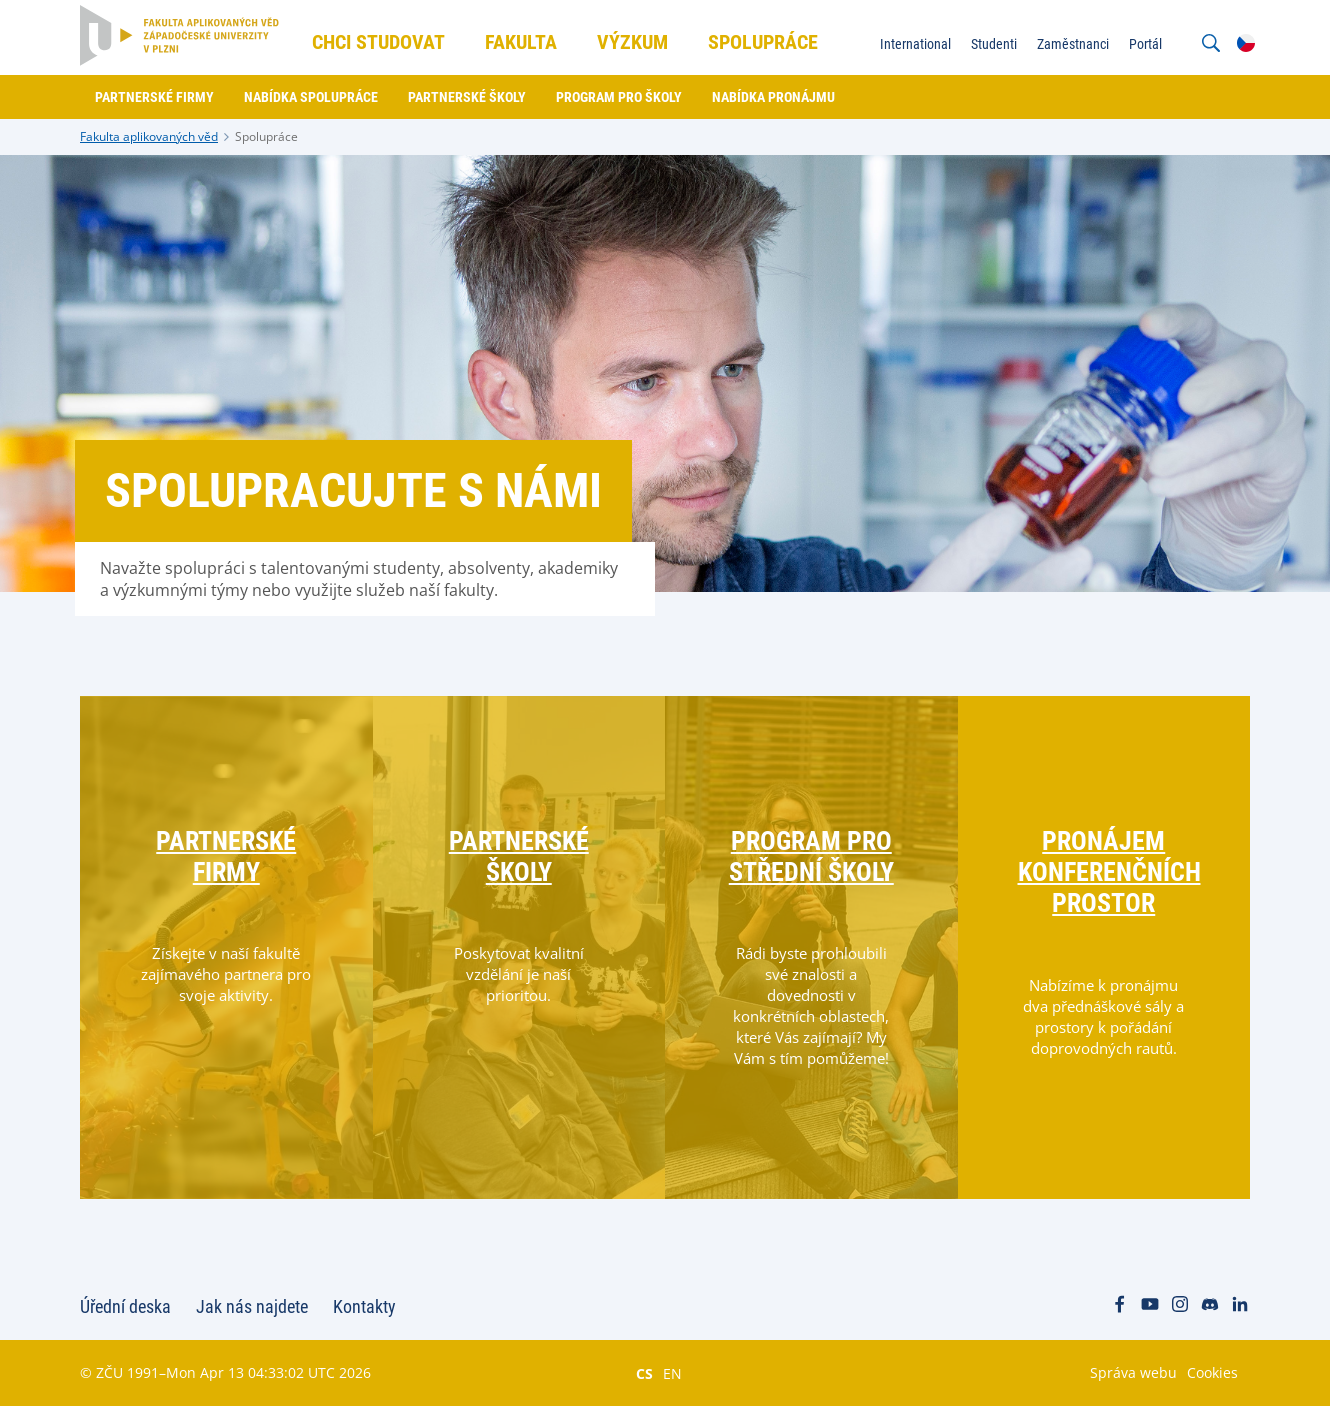 The height and width of the screenshot is (1406, 1330). I want to click on Zaměstnanci [menuitem], so click(1073, 44).